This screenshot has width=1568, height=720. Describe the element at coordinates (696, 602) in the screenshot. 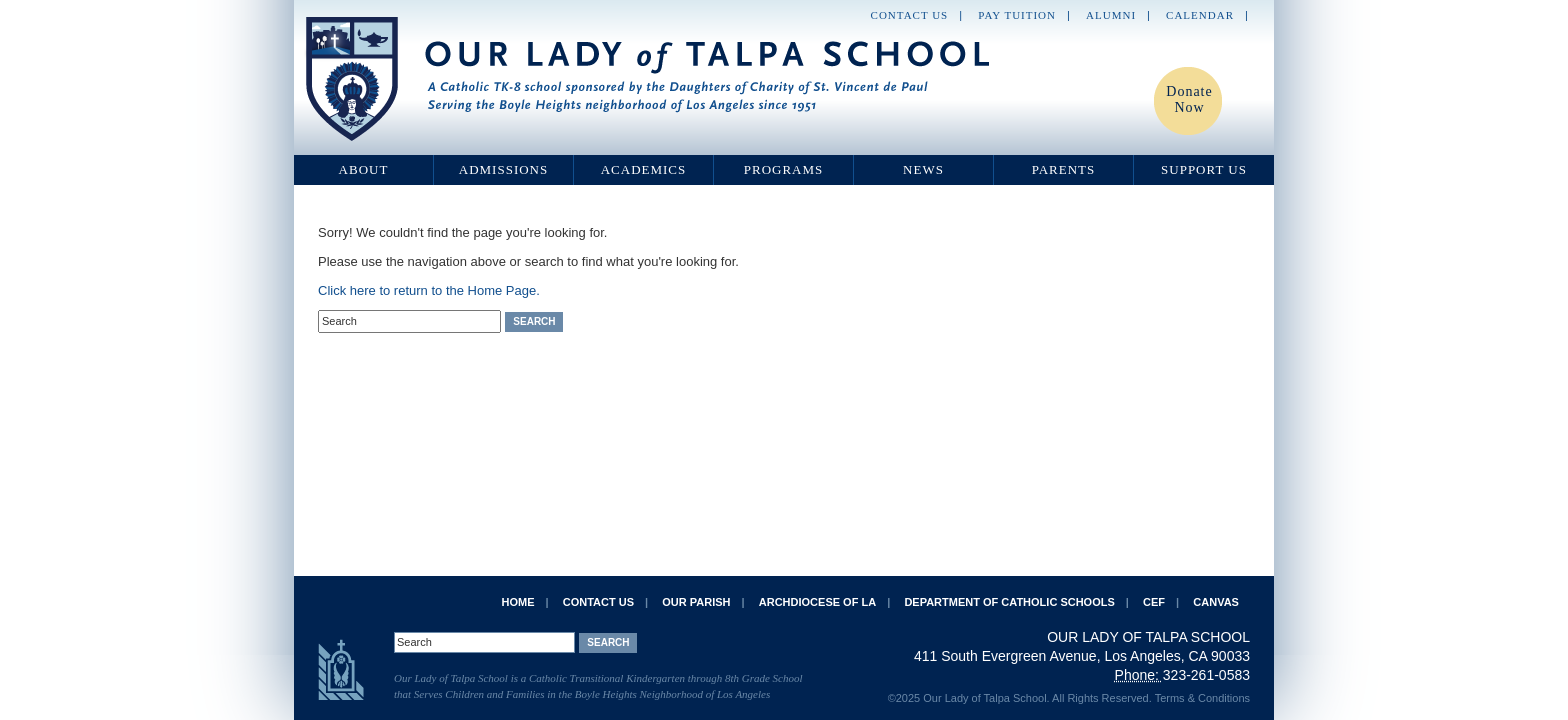

I see `Our Parish` at that location.